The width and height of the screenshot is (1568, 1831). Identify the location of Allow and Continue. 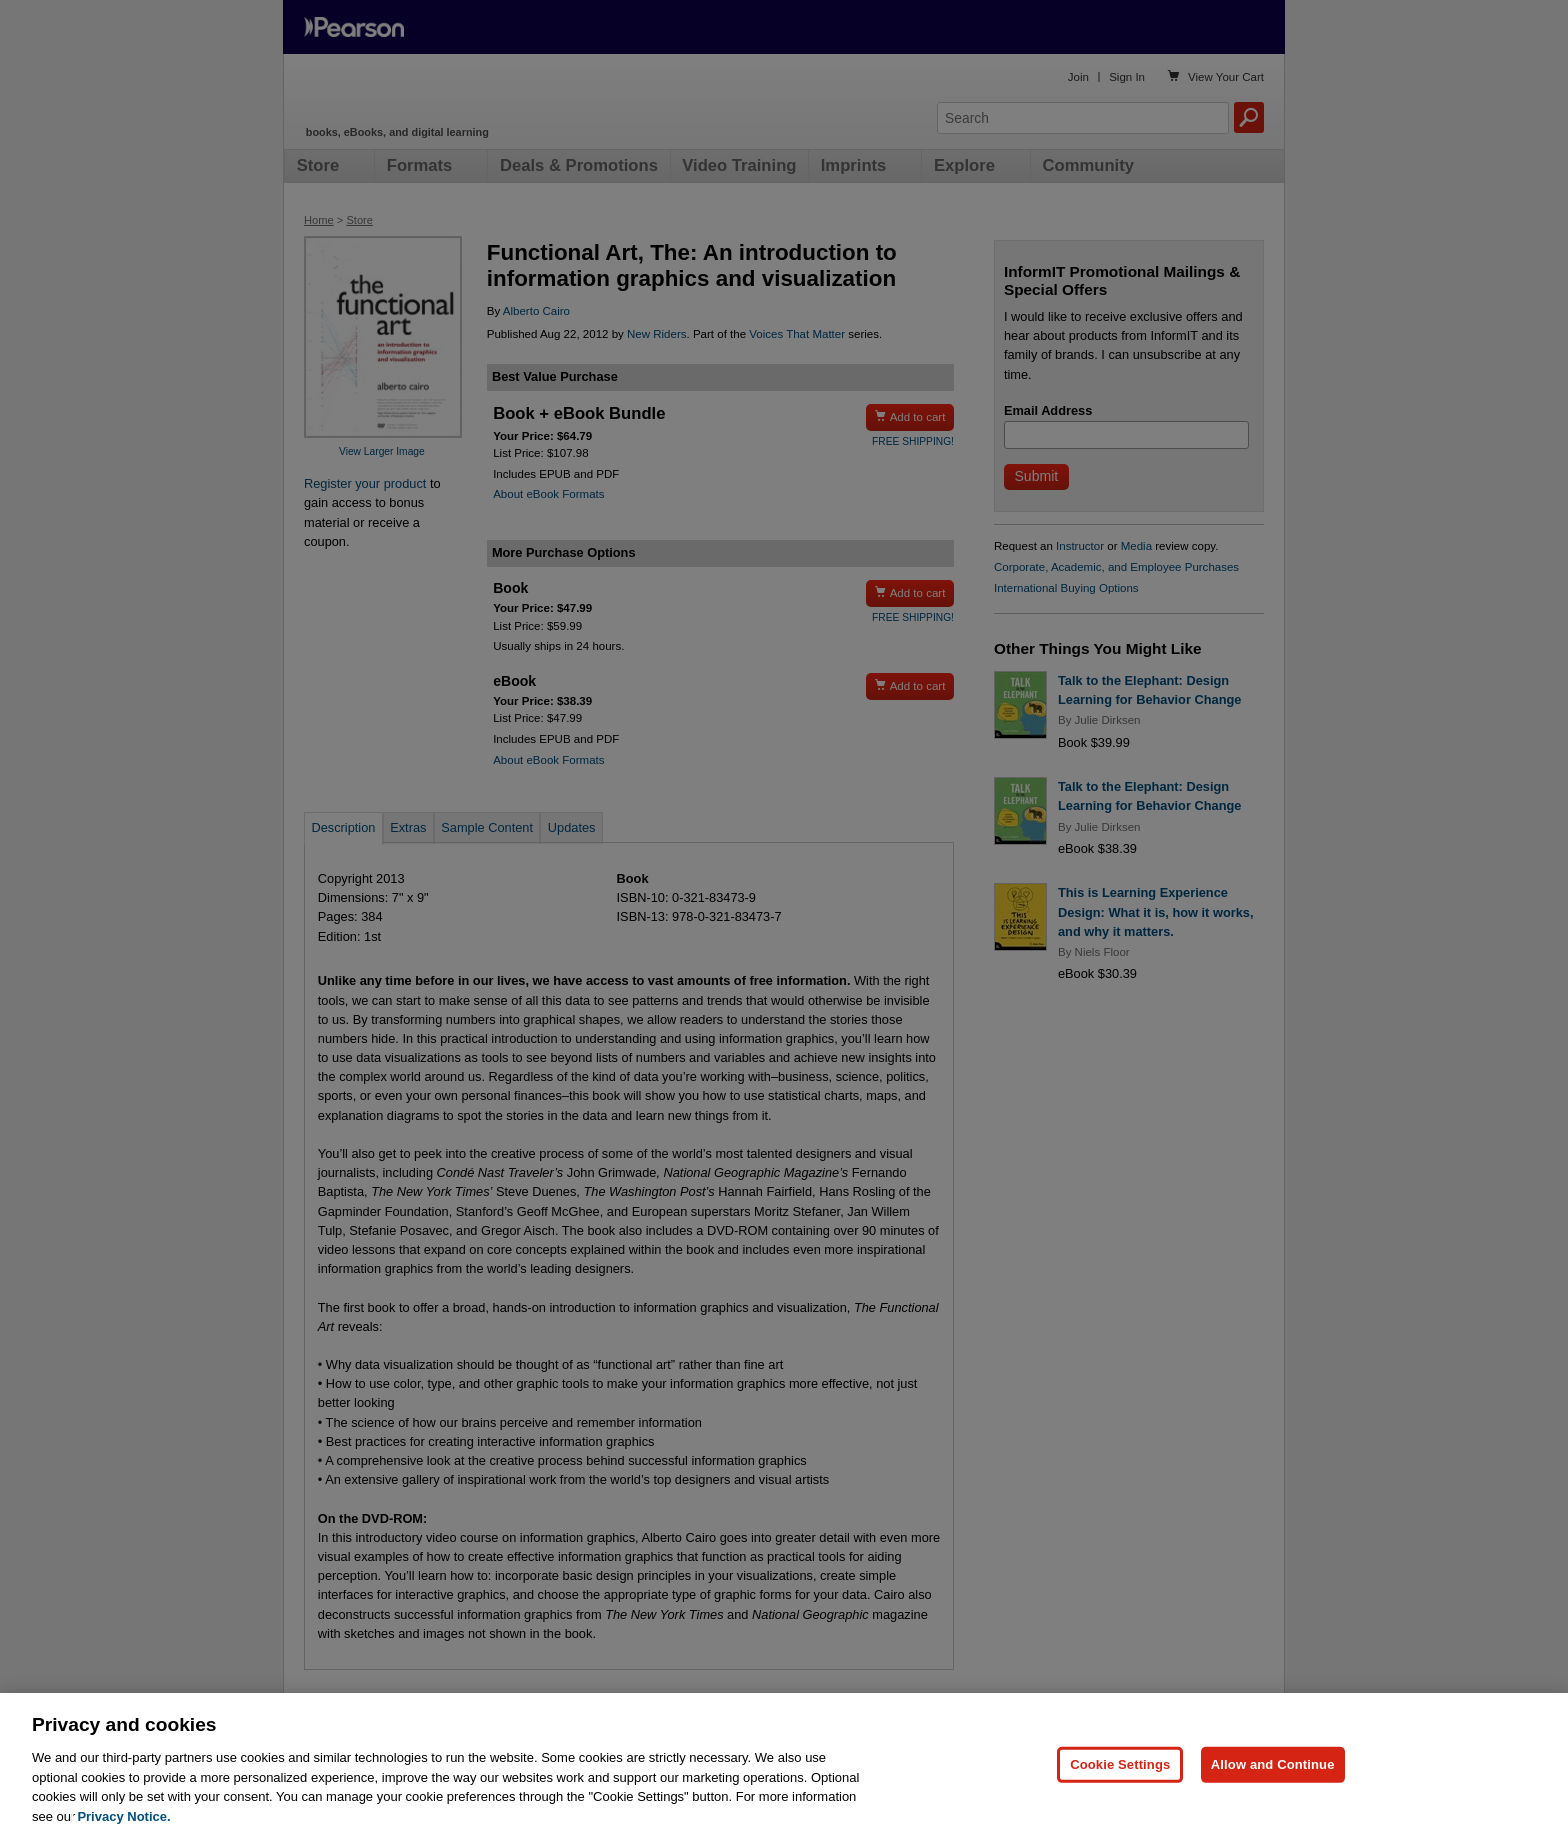
(1273, 1791).